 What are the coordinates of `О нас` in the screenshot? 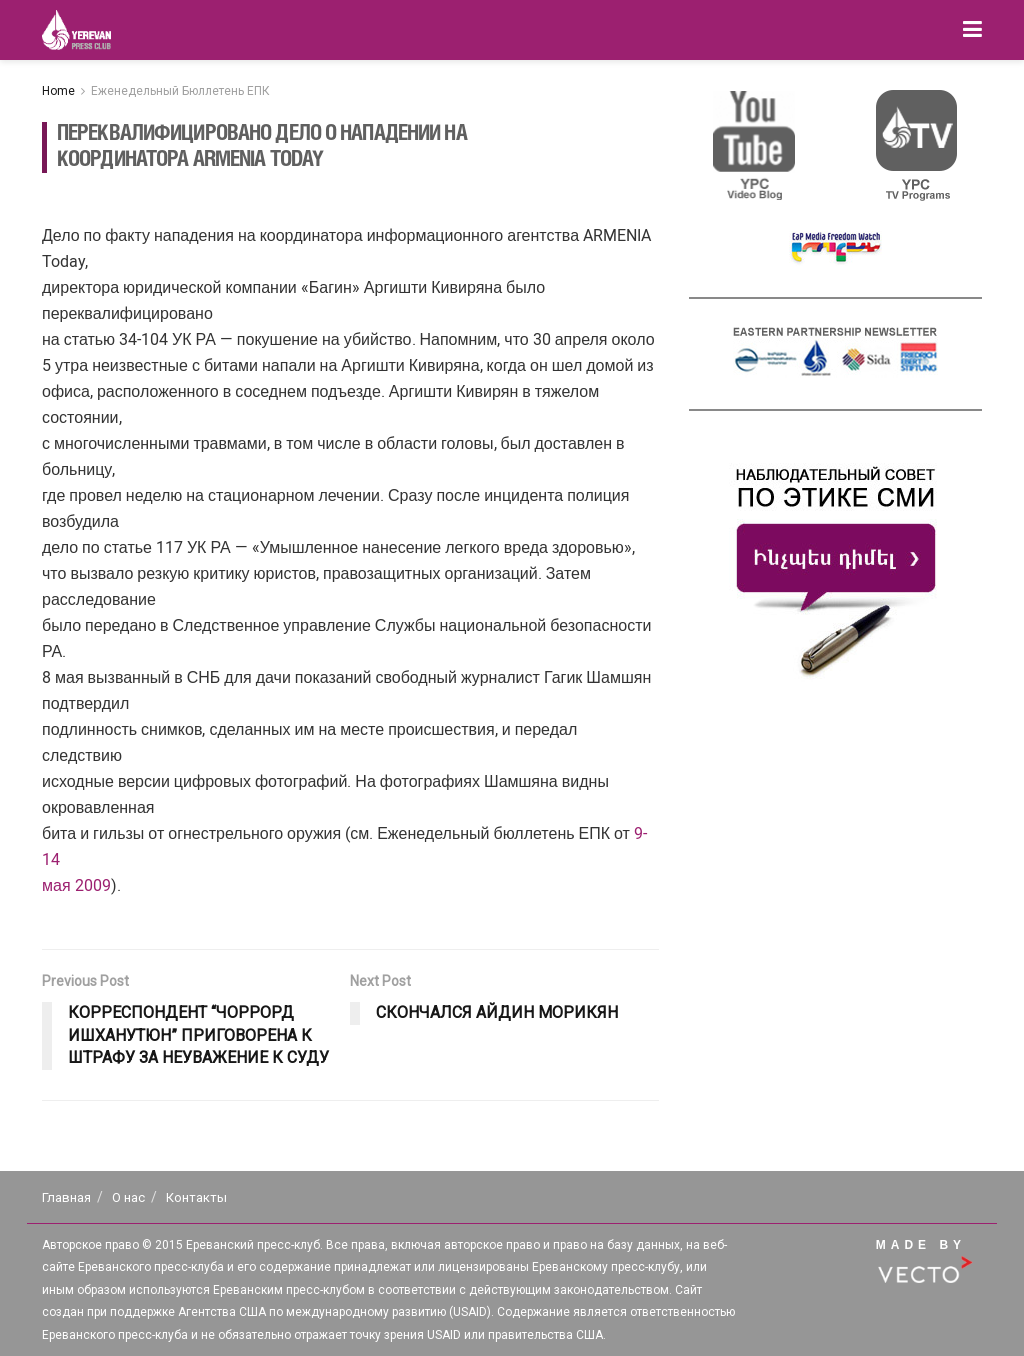 It's located at (128, 1197).